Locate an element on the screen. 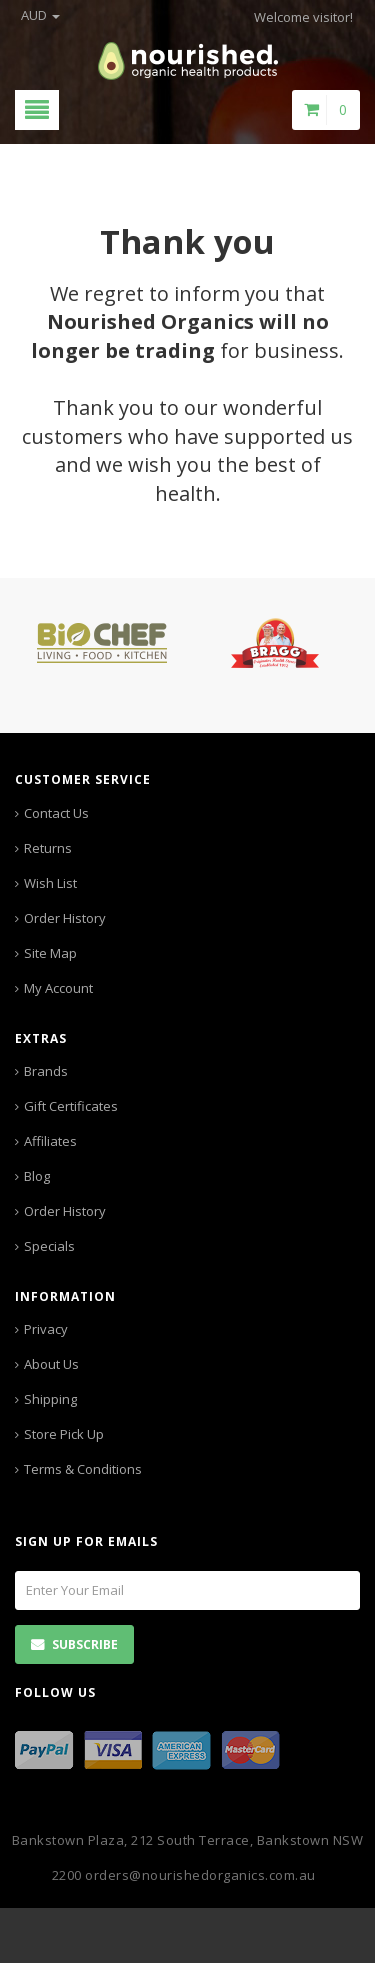  My Account is located at coordinates (58, 988).